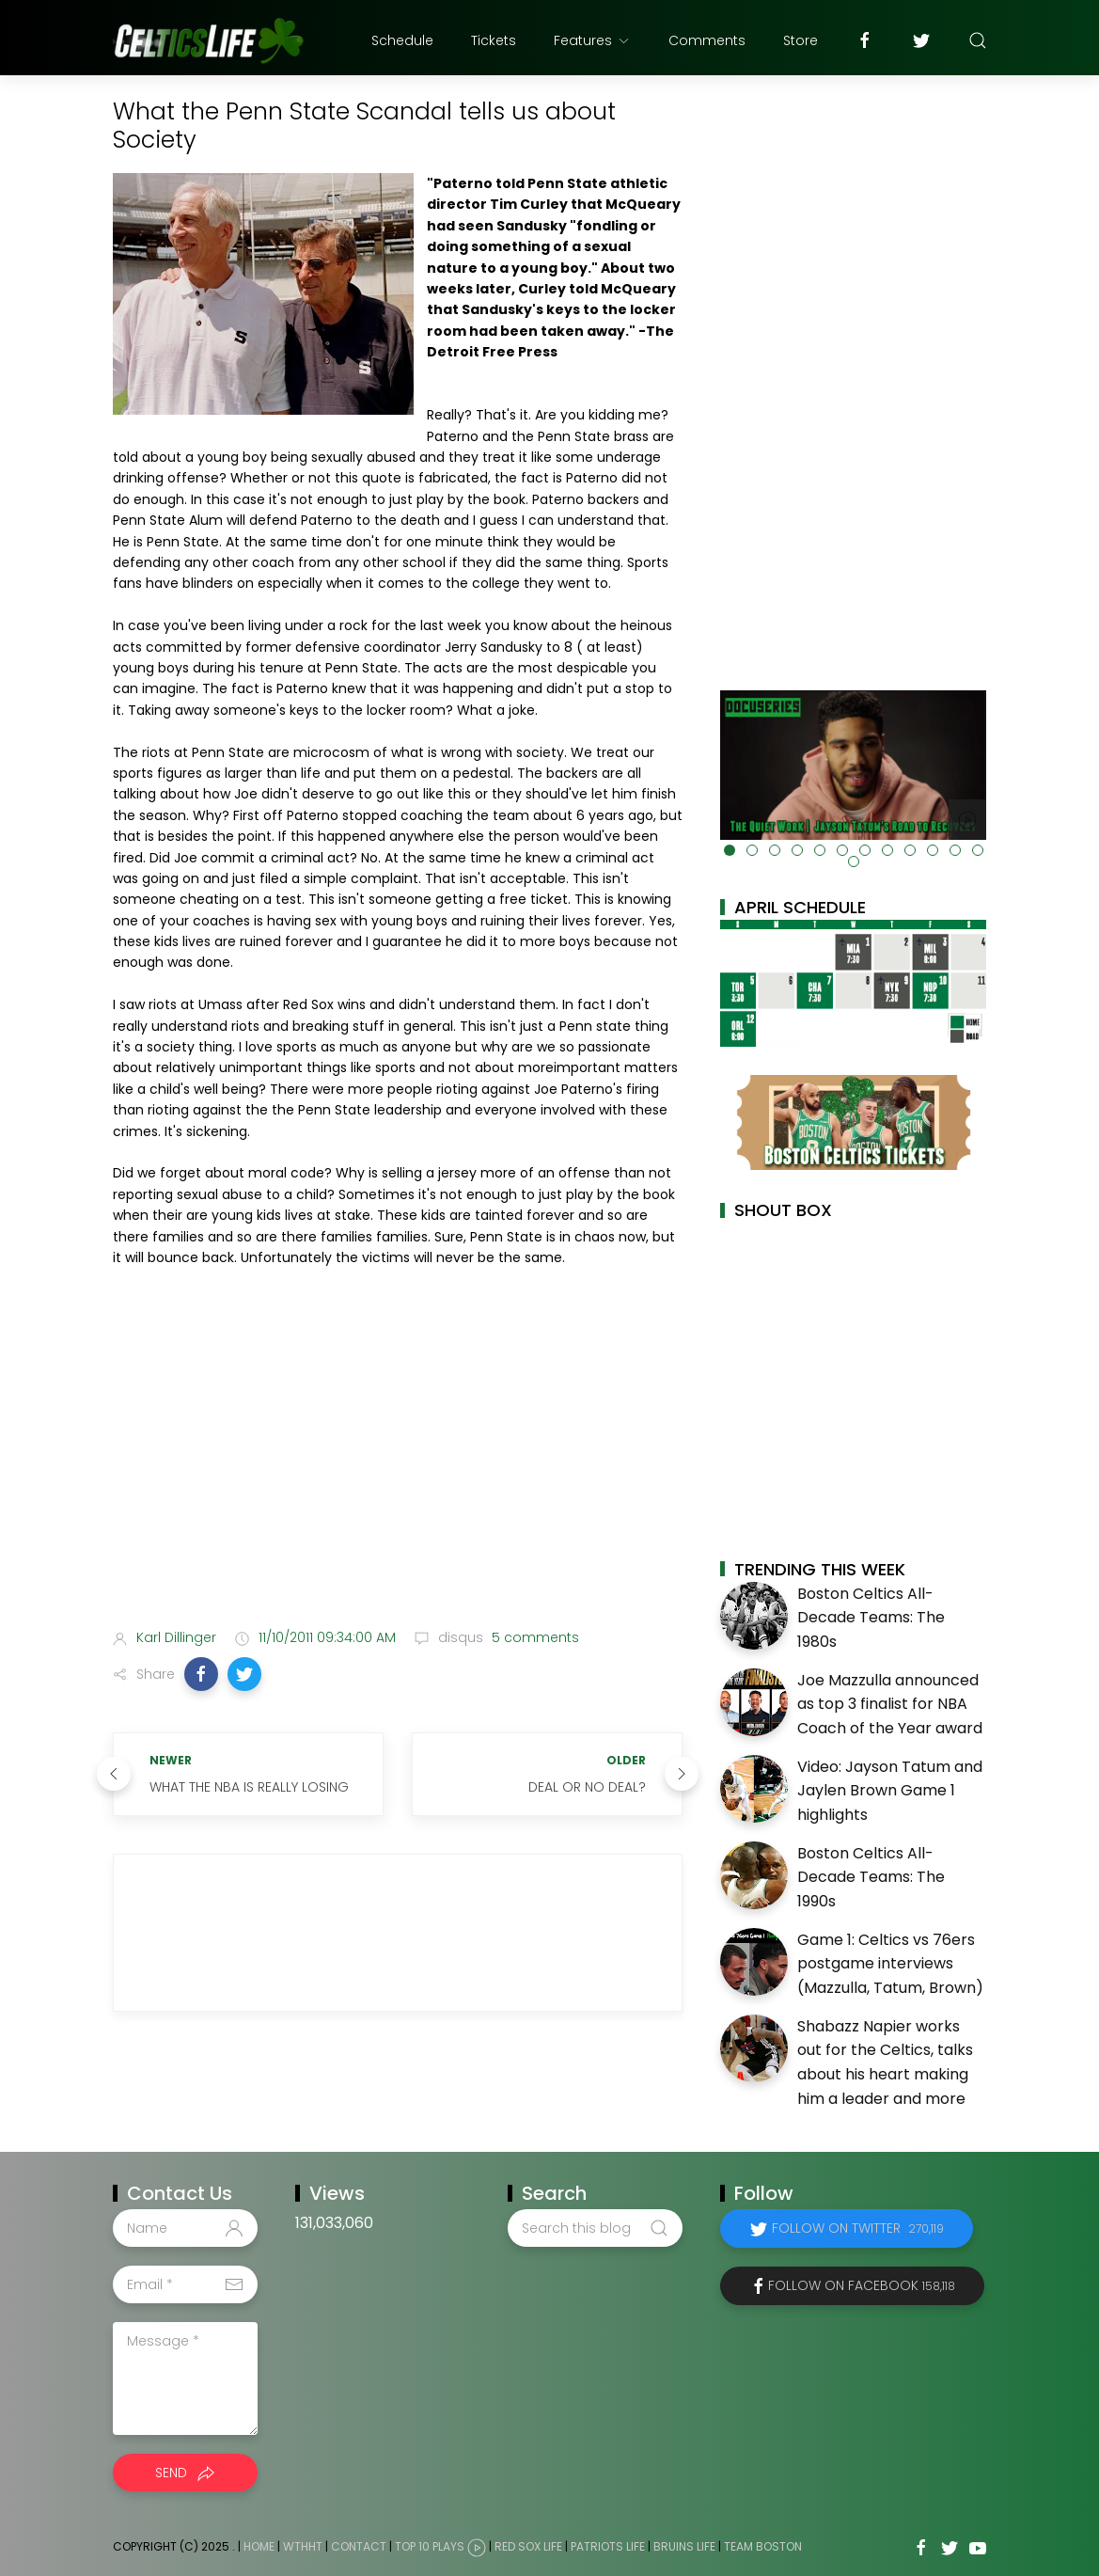  What do you see at coordinates (533, 1637) in the screenshot?
I see `5 comments` at bounding box center [533, 1637].